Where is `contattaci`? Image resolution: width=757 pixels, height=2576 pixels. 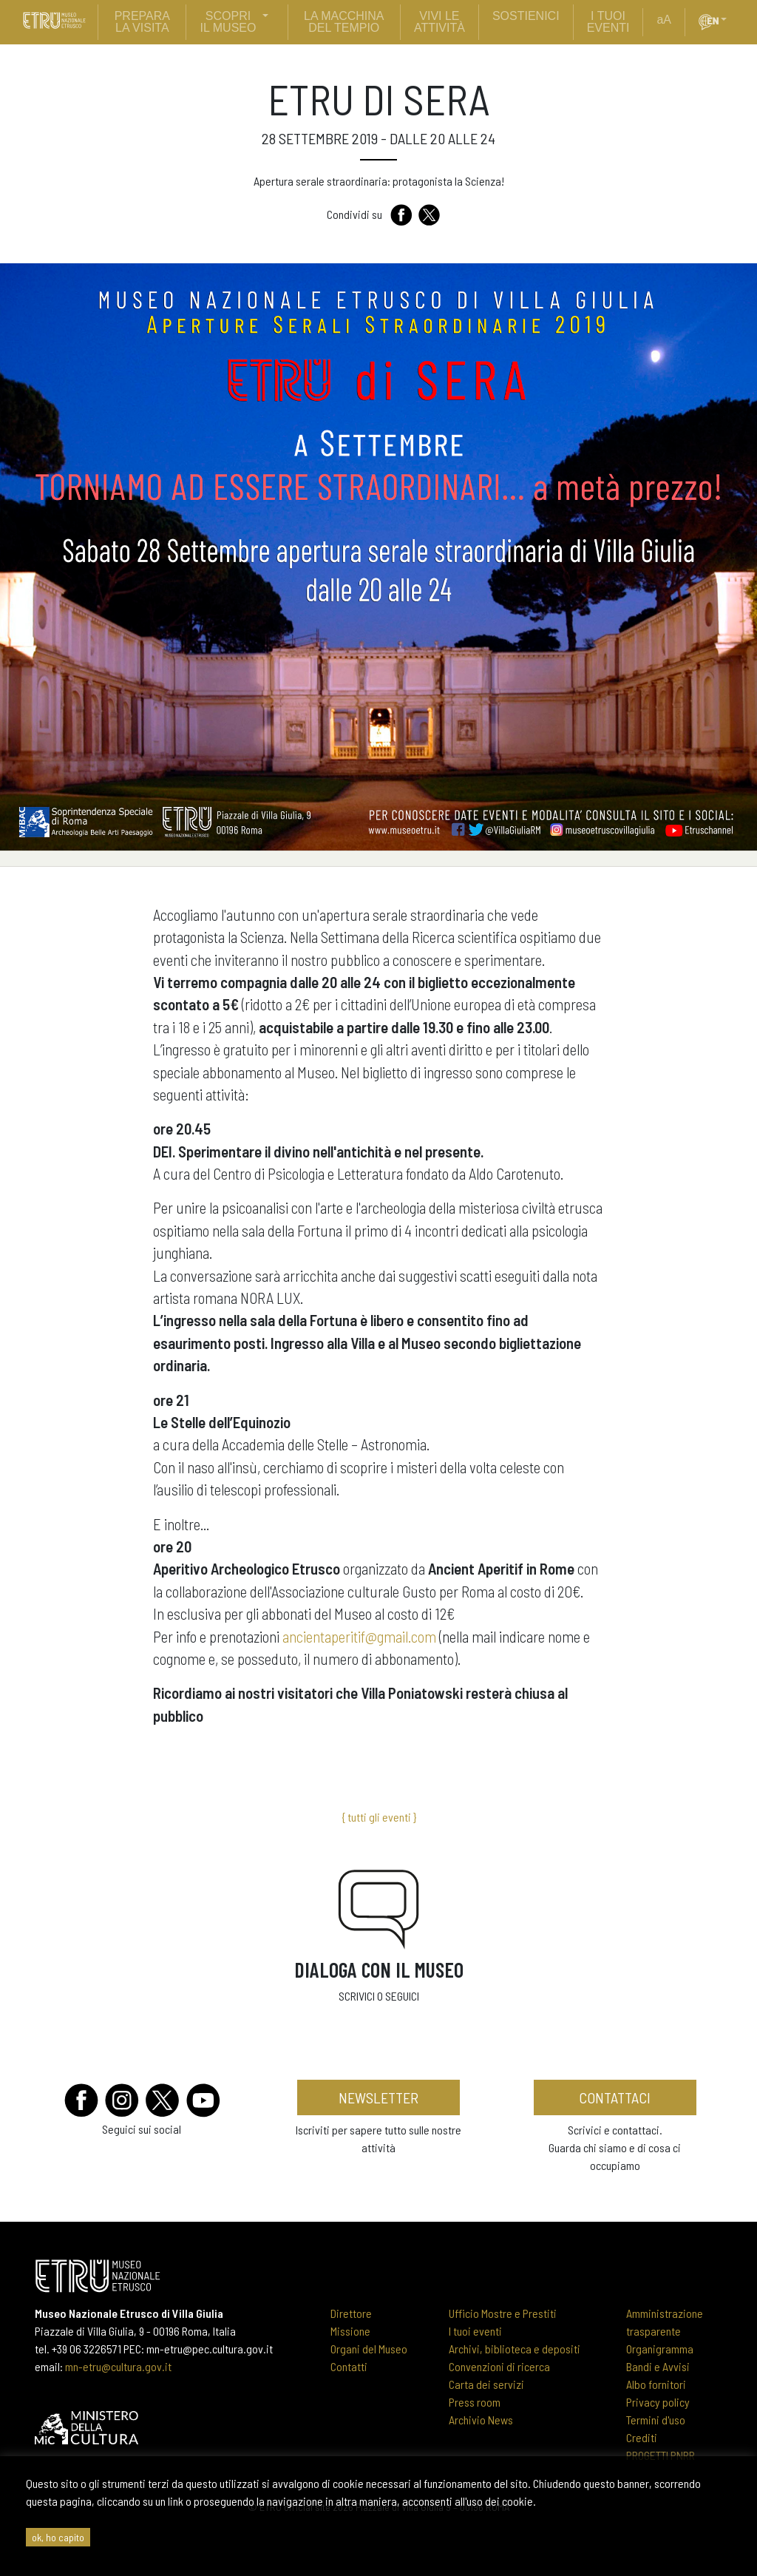 contattaci is located at coordinates (615, 2097).